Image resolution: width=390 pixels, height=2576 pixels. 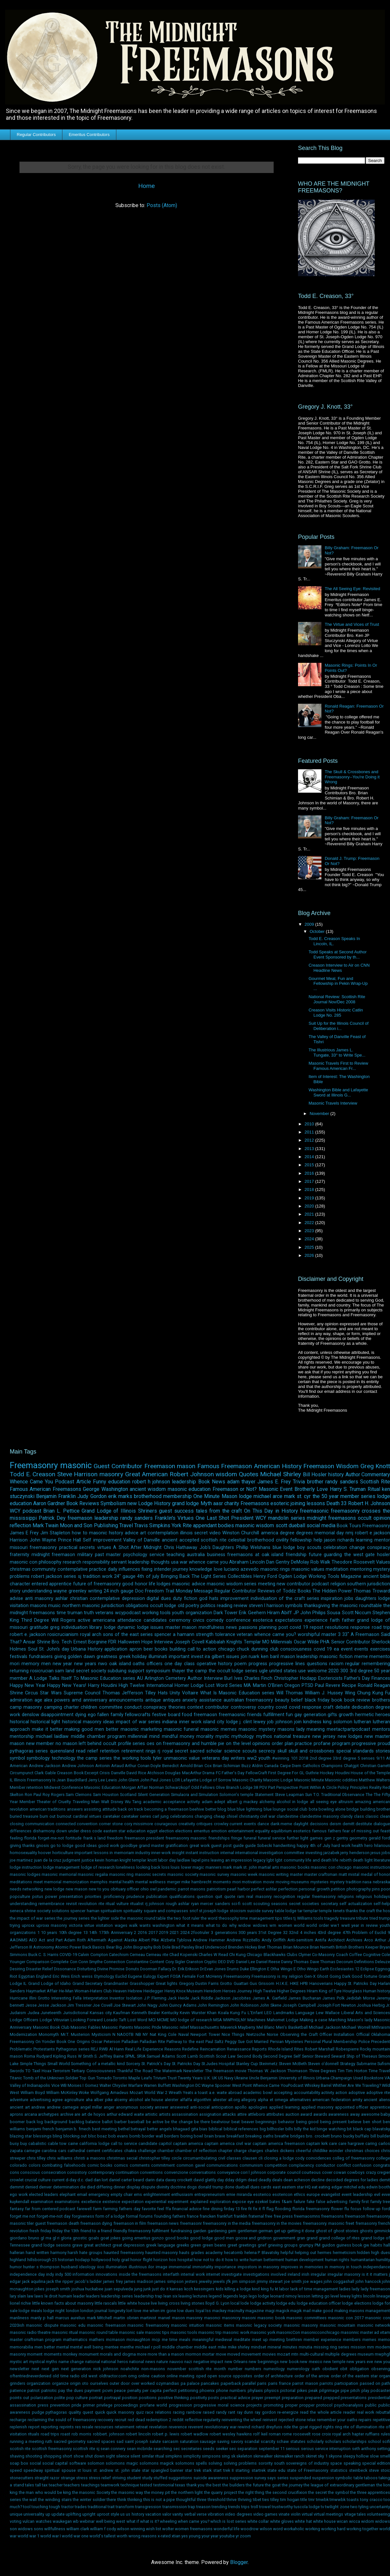 What do you see at coordinates (121, 2012) in the screenshot?
I see `Kaufman` at bounding box center [121, 2012].